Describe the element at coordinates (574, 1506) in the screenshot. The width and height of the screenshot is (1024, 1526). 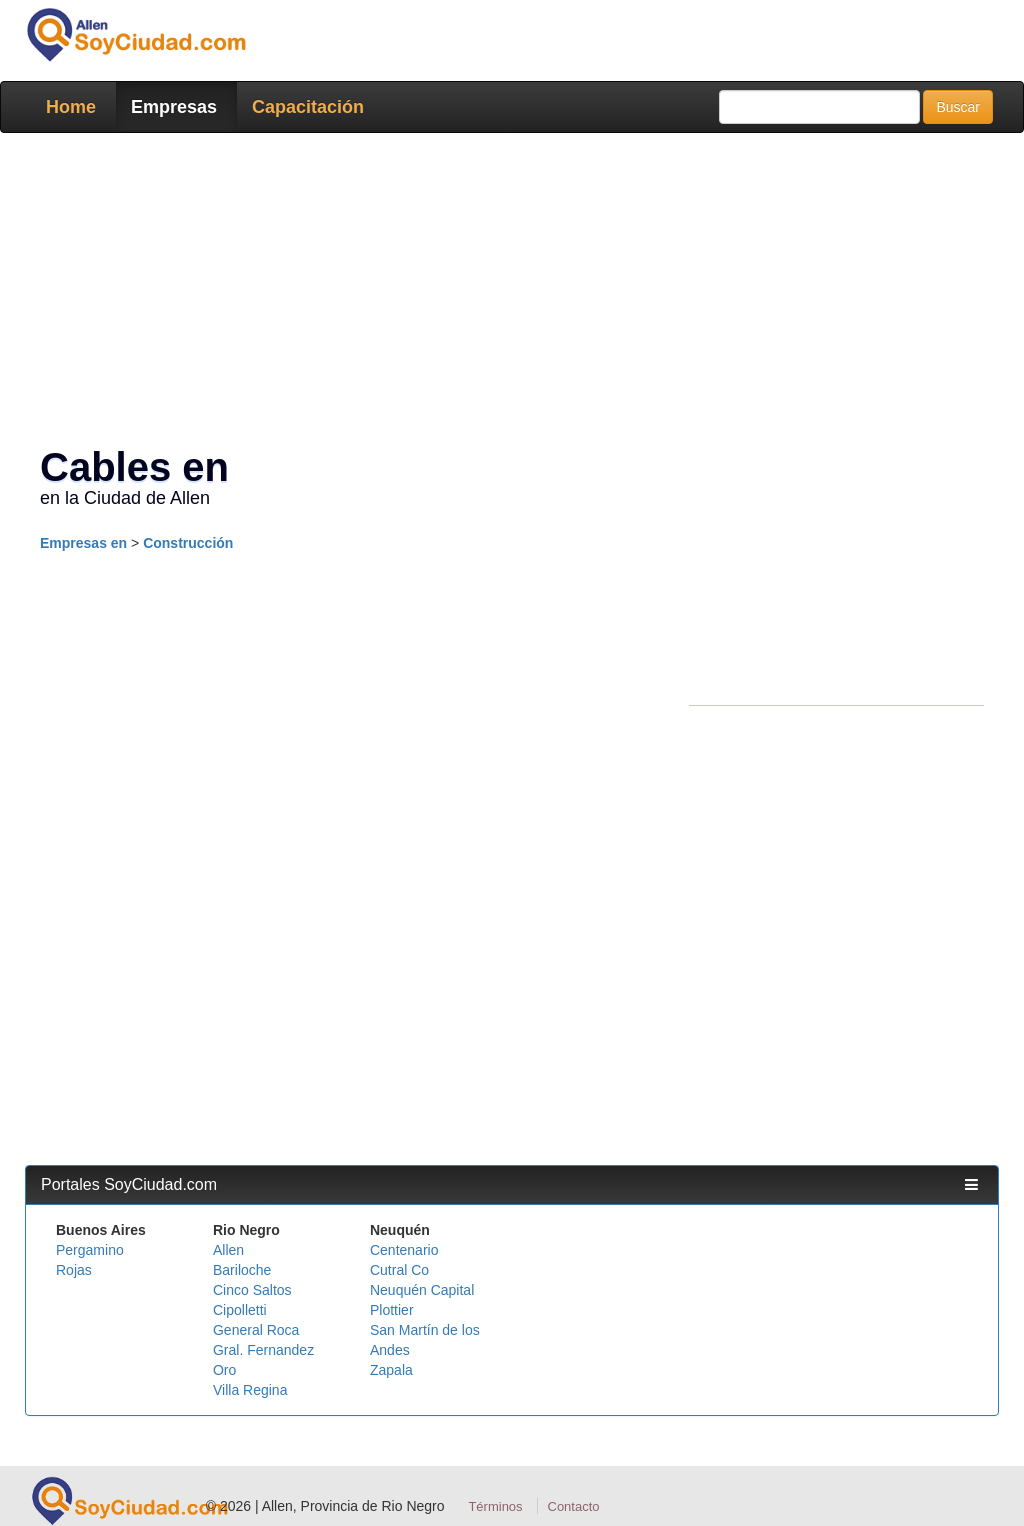
I see `Contacto` at that location.